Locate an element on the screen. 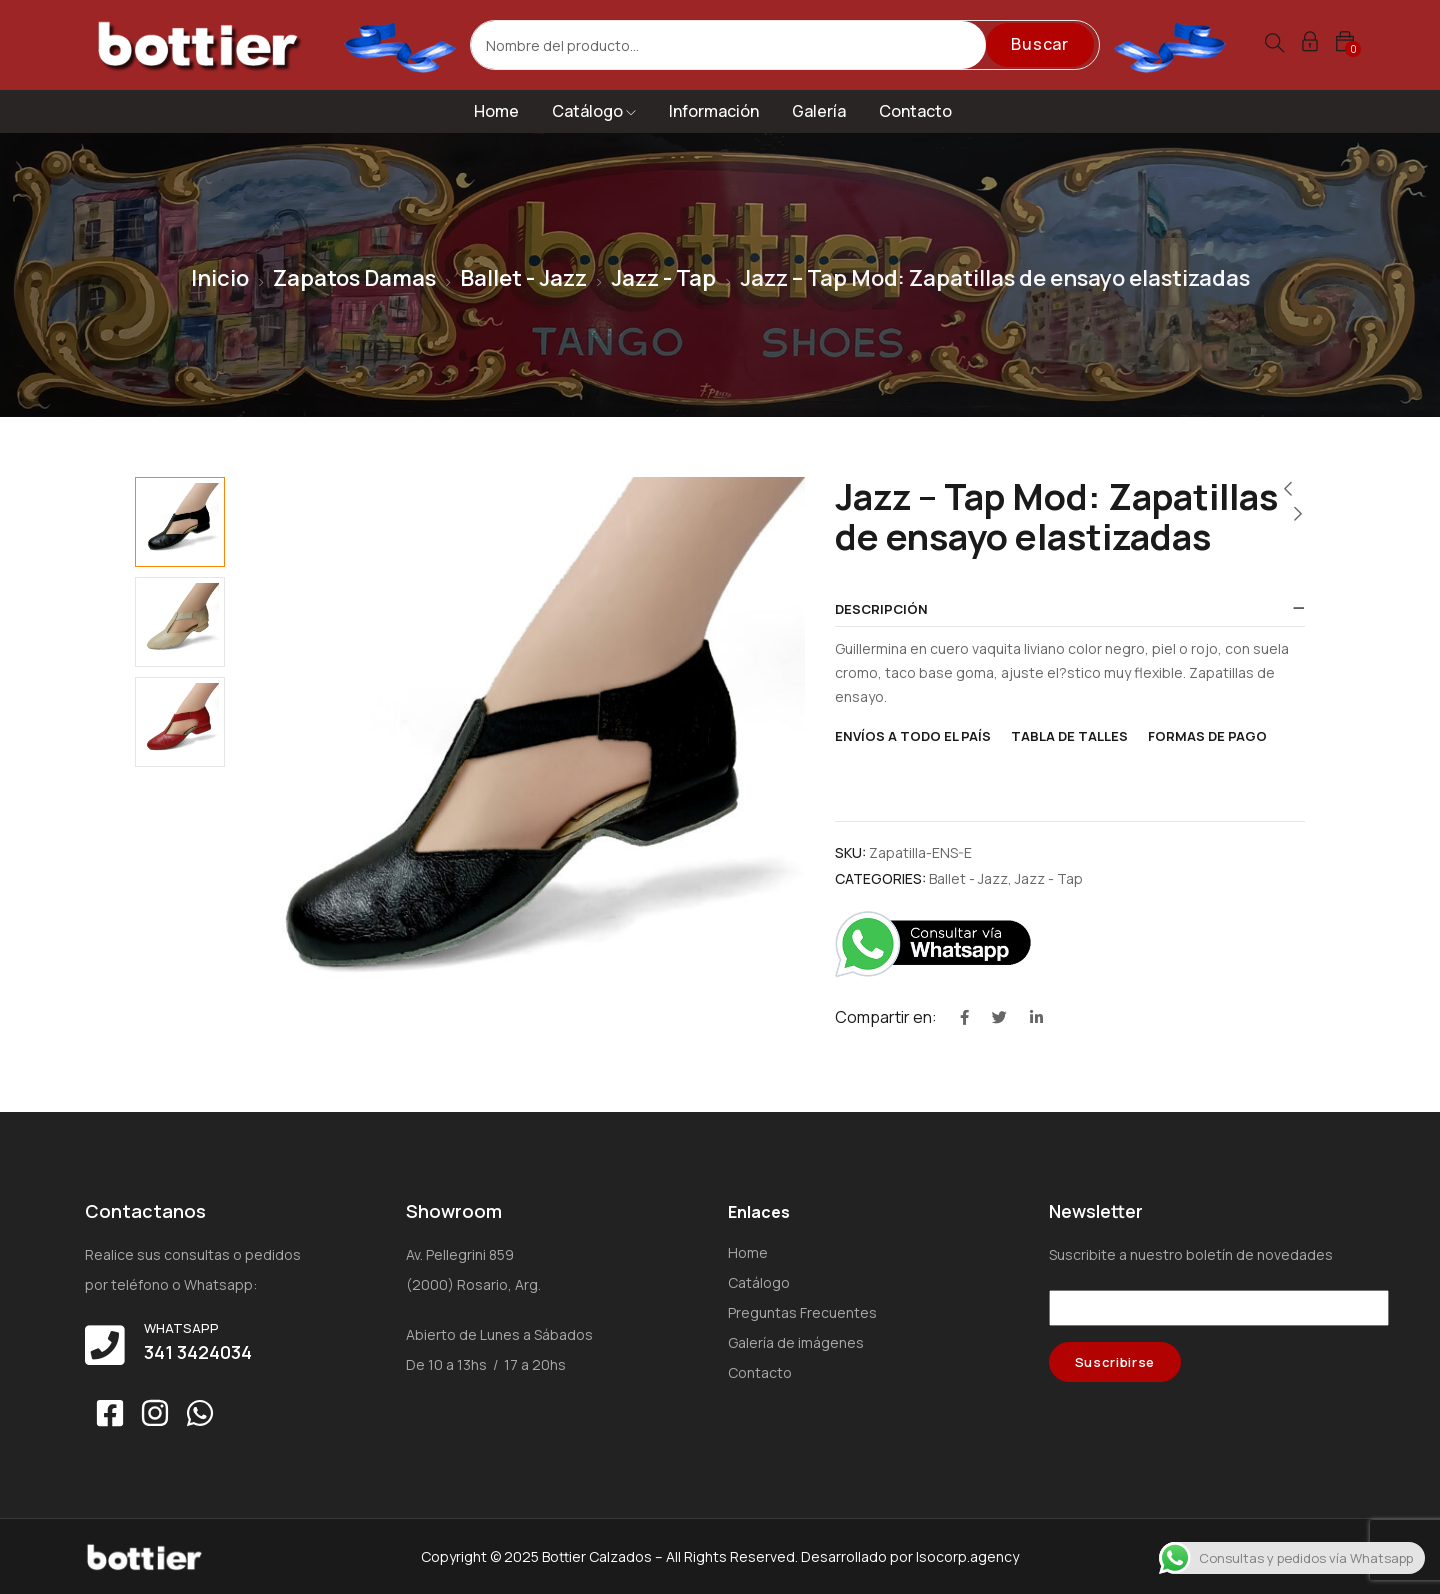 The image size is (1440, 1594). Información is located at coordinates (714, 111).